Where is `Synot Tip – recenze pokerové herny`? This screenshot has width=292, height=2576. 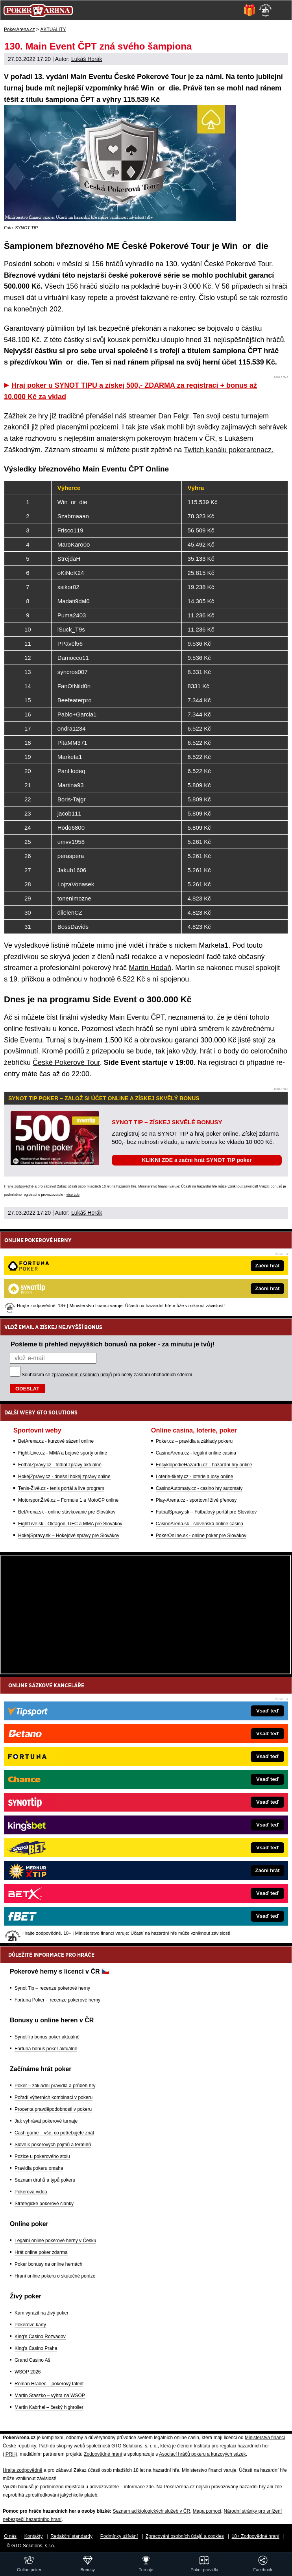 Synot Tip – recenze pokerové herny is located at coordinates (52, 1988).